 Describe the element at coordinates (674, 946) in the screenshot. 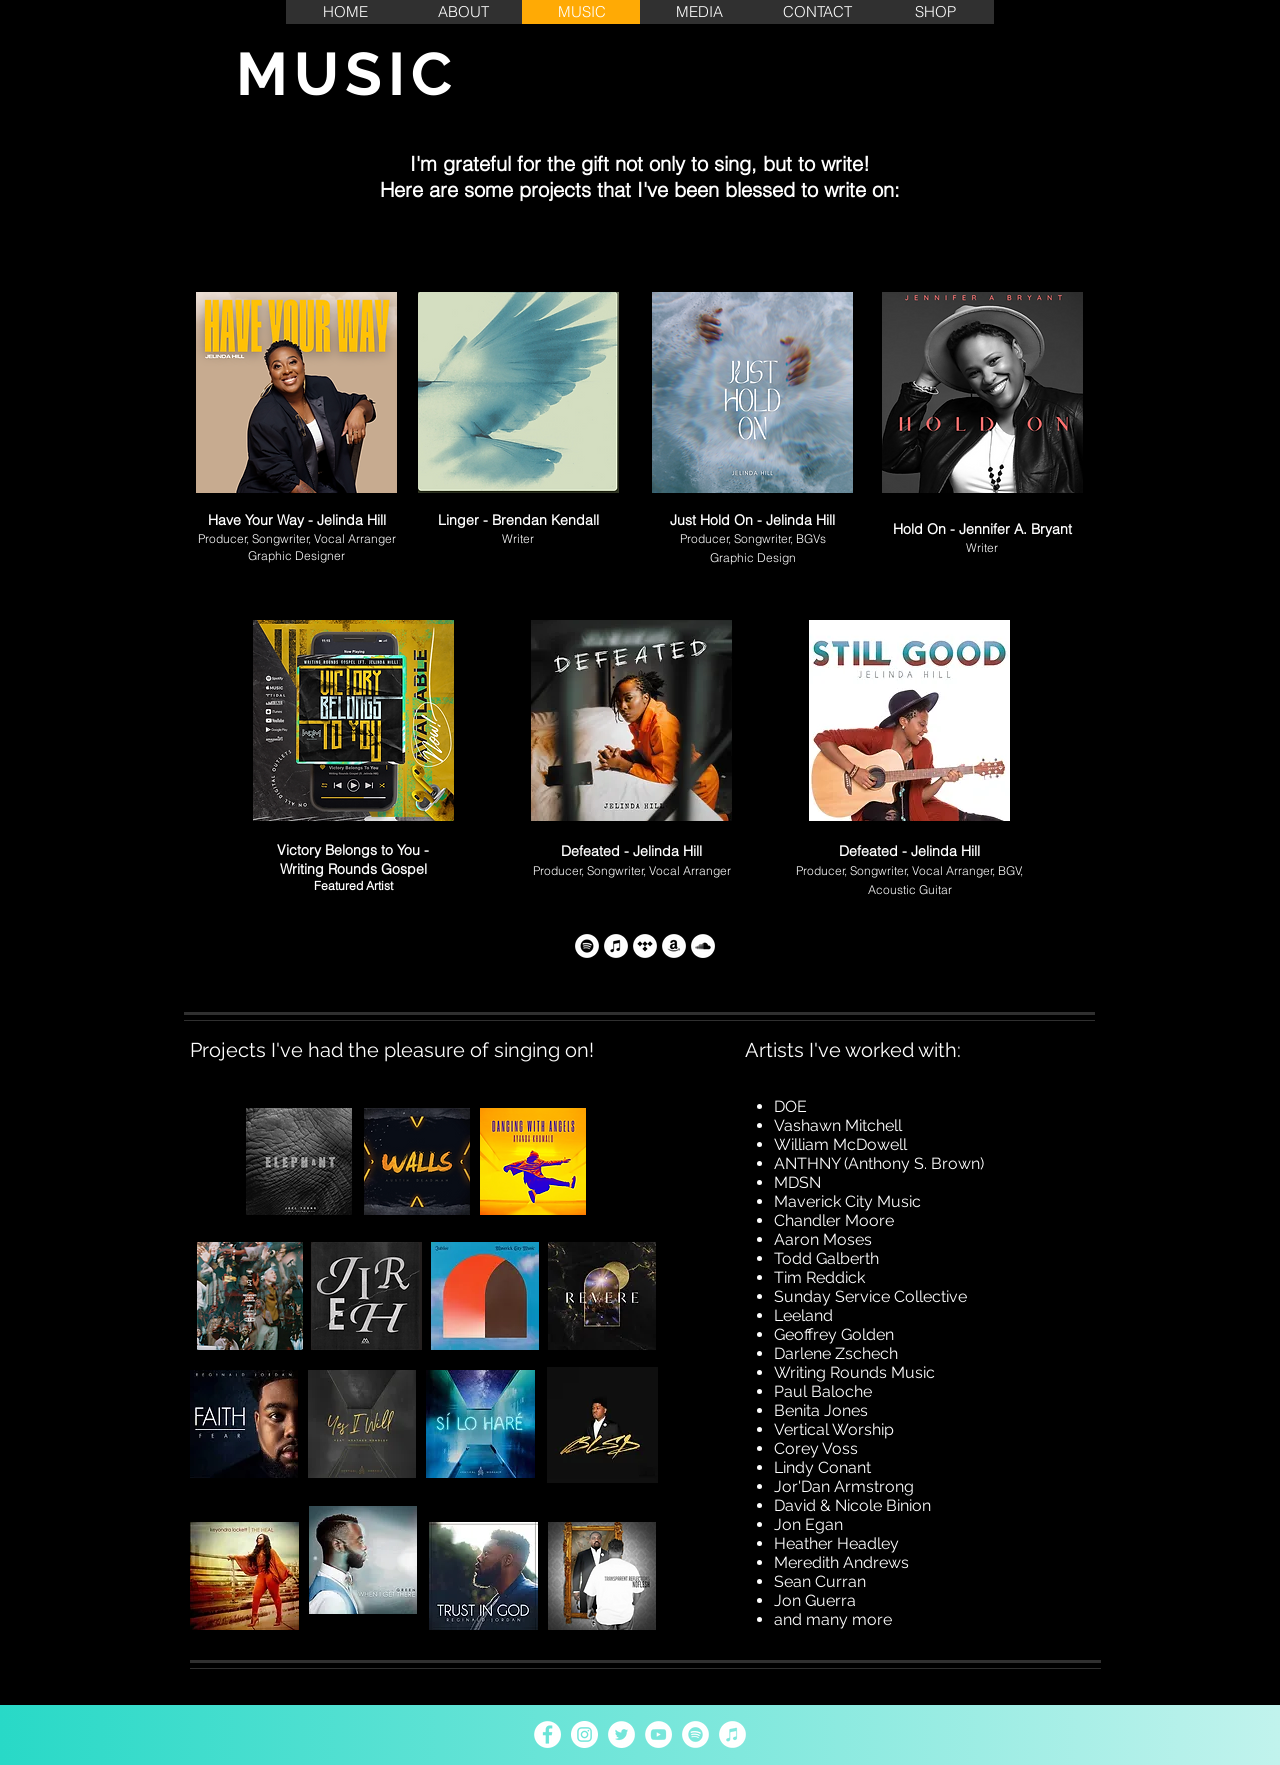

I see `[Amazon Music]` at that location.